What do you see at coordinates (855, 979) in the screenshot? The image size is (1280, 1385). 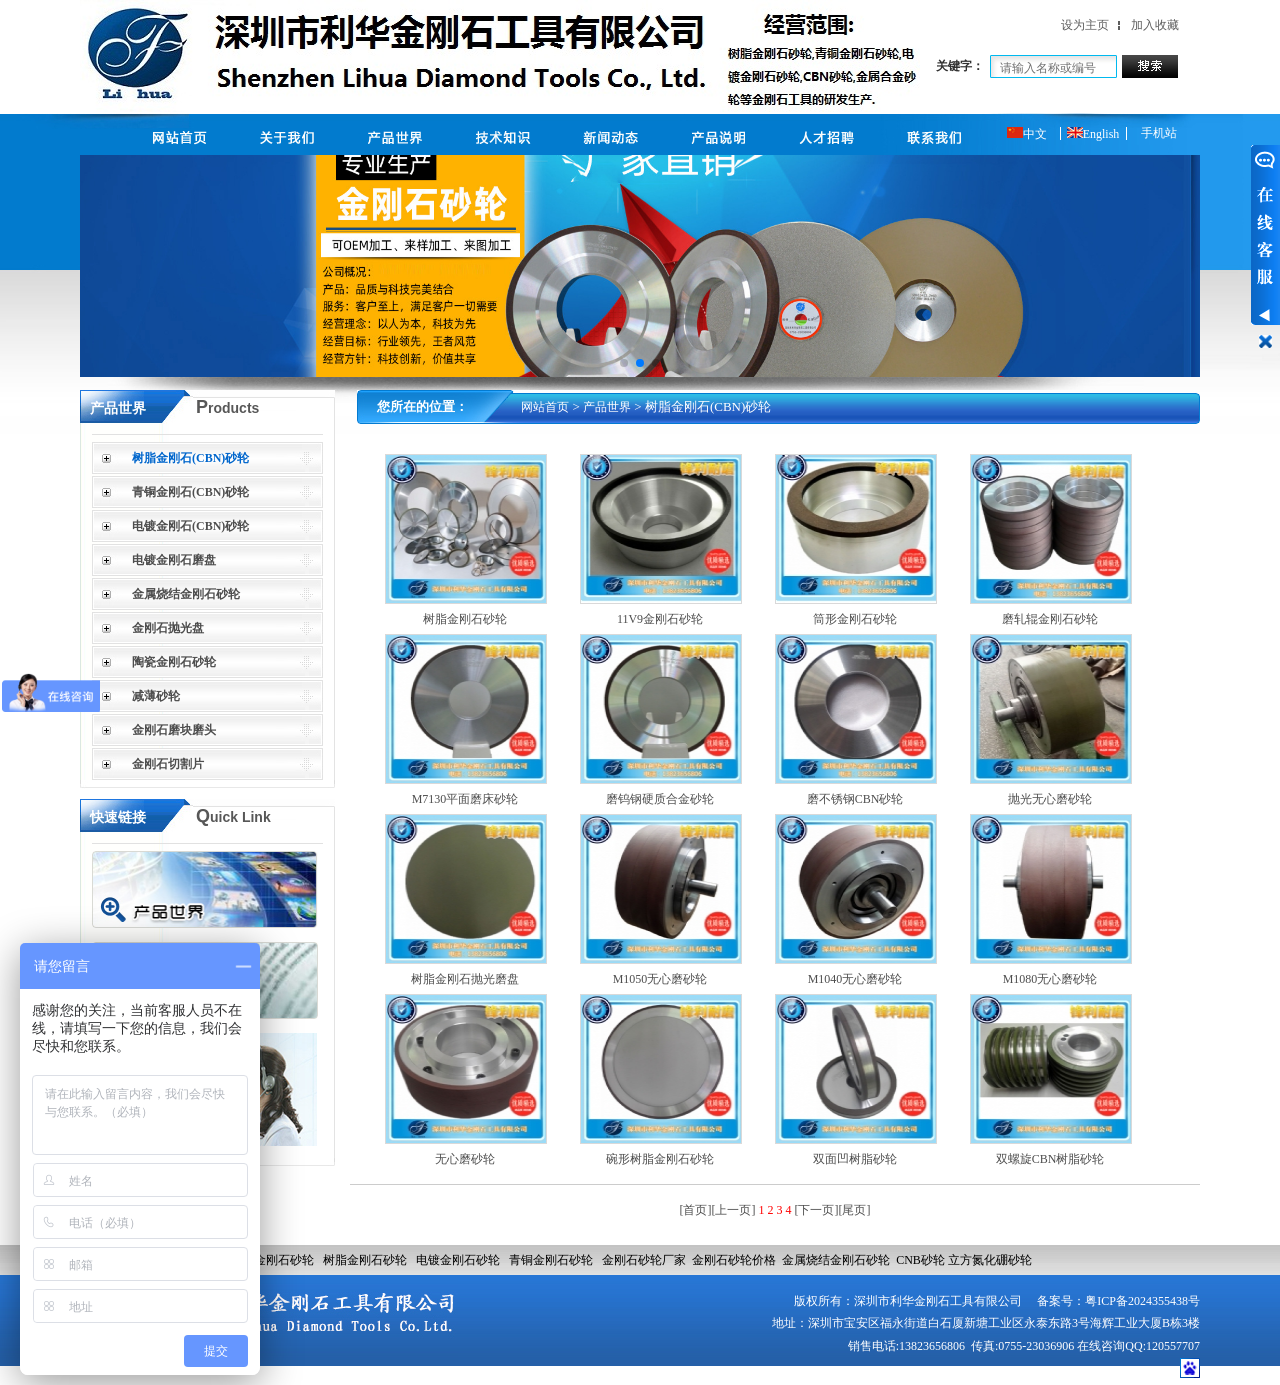 I see `M1040无心磨砂轮` at bounding box center [855, 979].